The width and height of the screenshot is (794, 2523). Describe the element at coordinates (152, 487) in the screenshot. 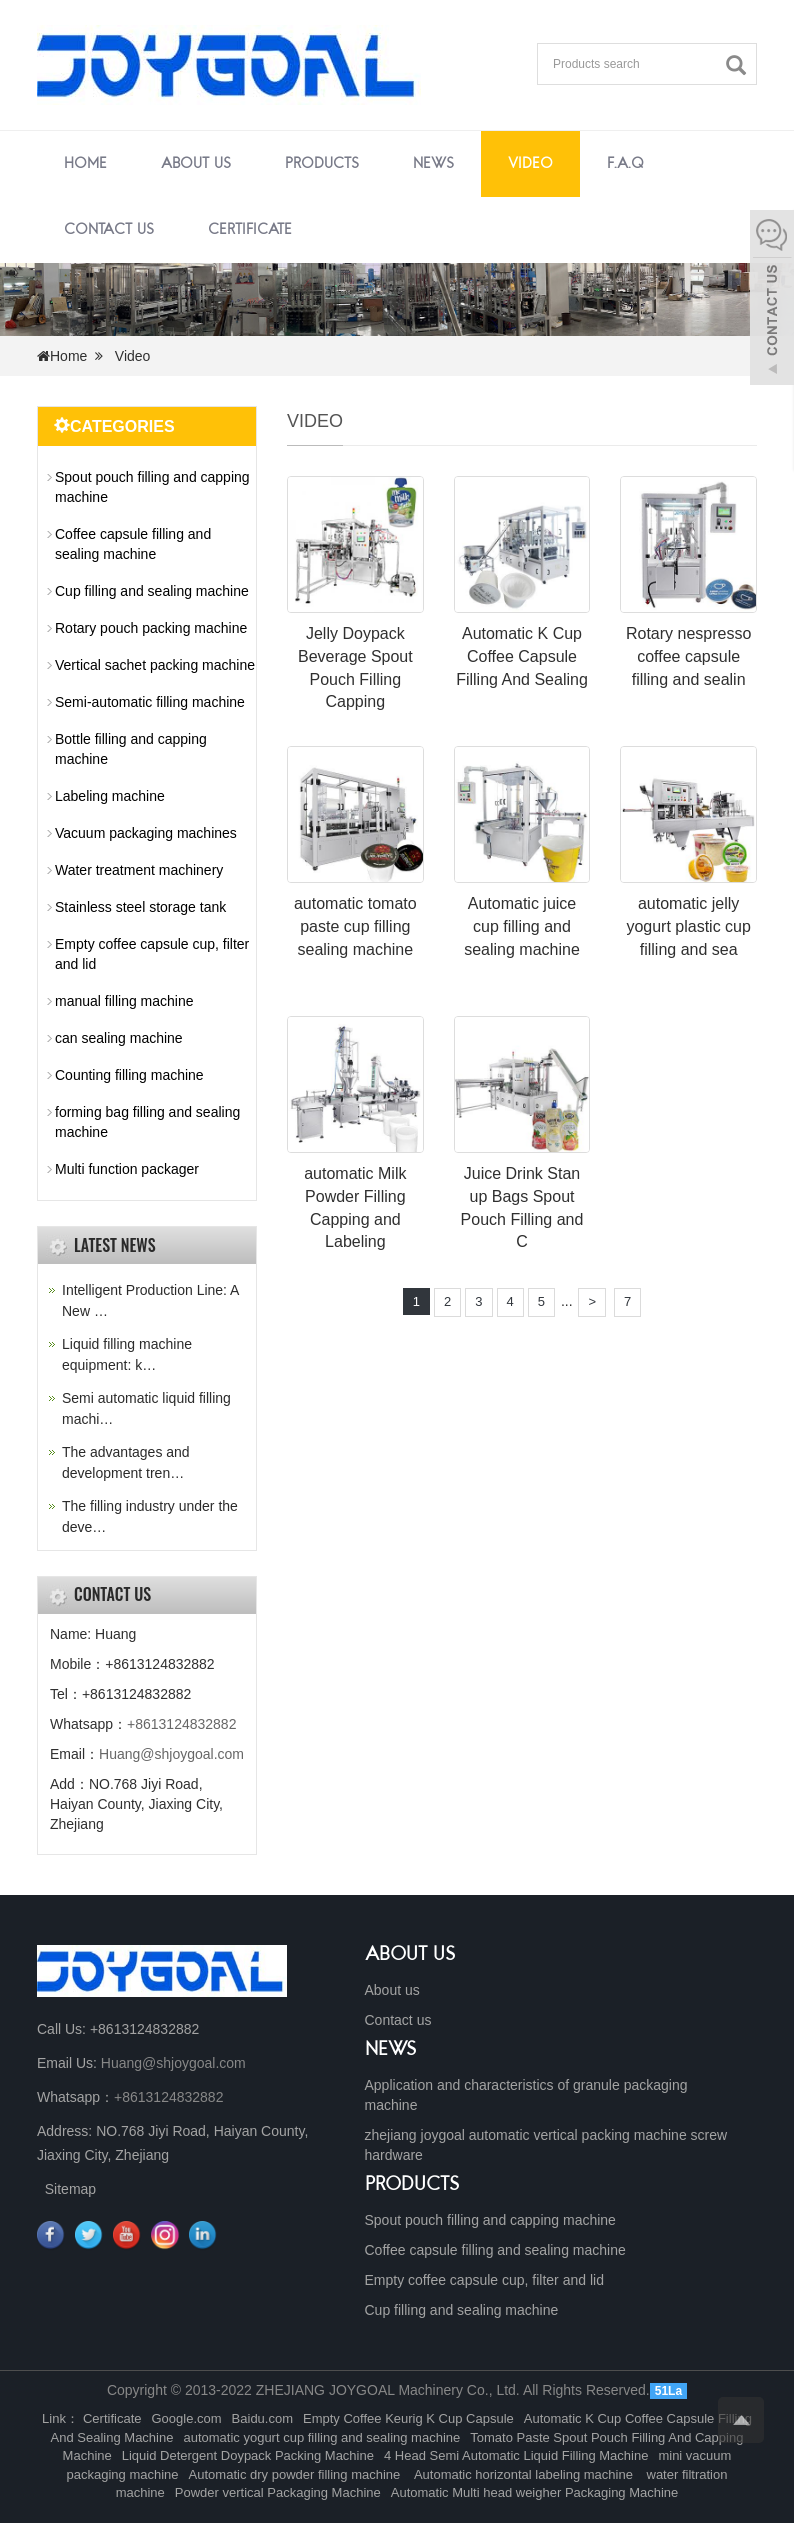

I see `Spout pouch filling and capping machine` at that location.